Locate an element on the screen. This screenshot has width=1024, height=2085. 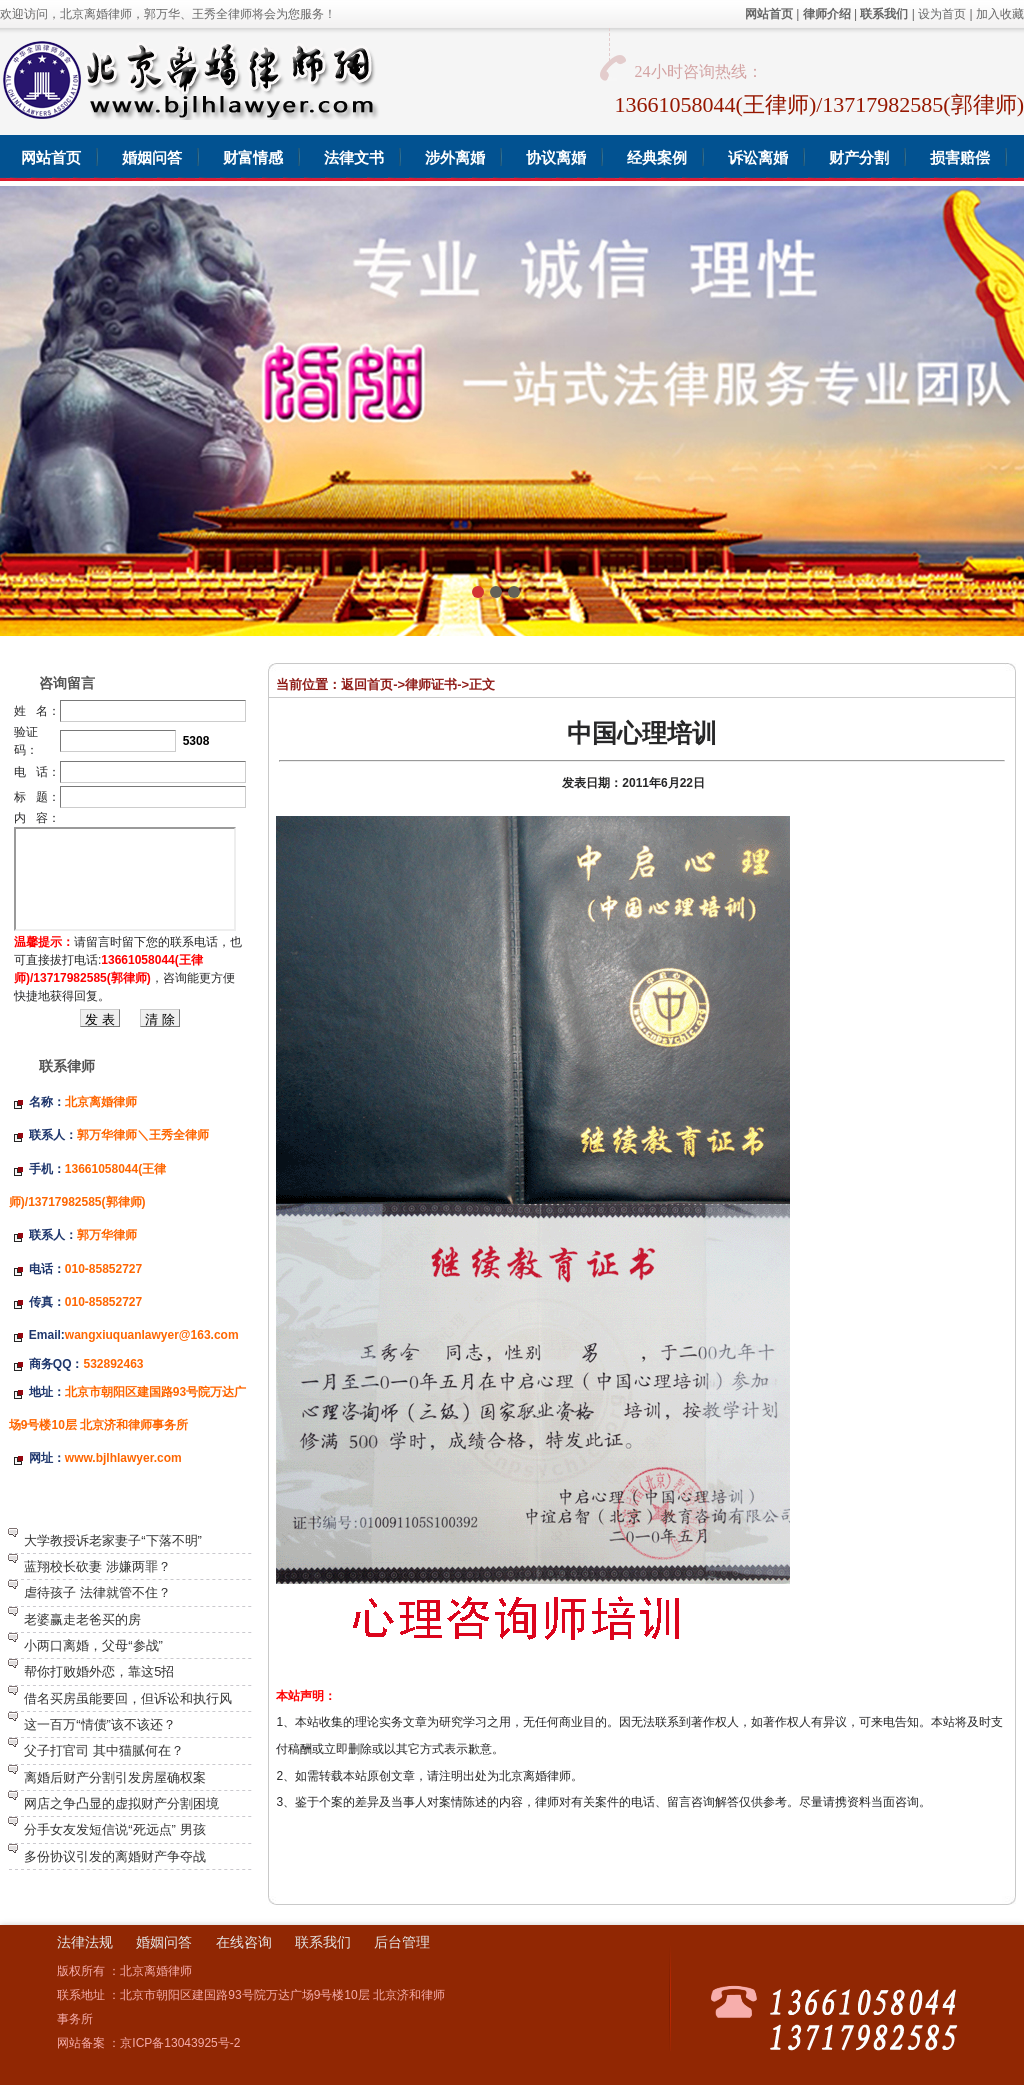
在线咨询 is located at coordinates (244, 1942).